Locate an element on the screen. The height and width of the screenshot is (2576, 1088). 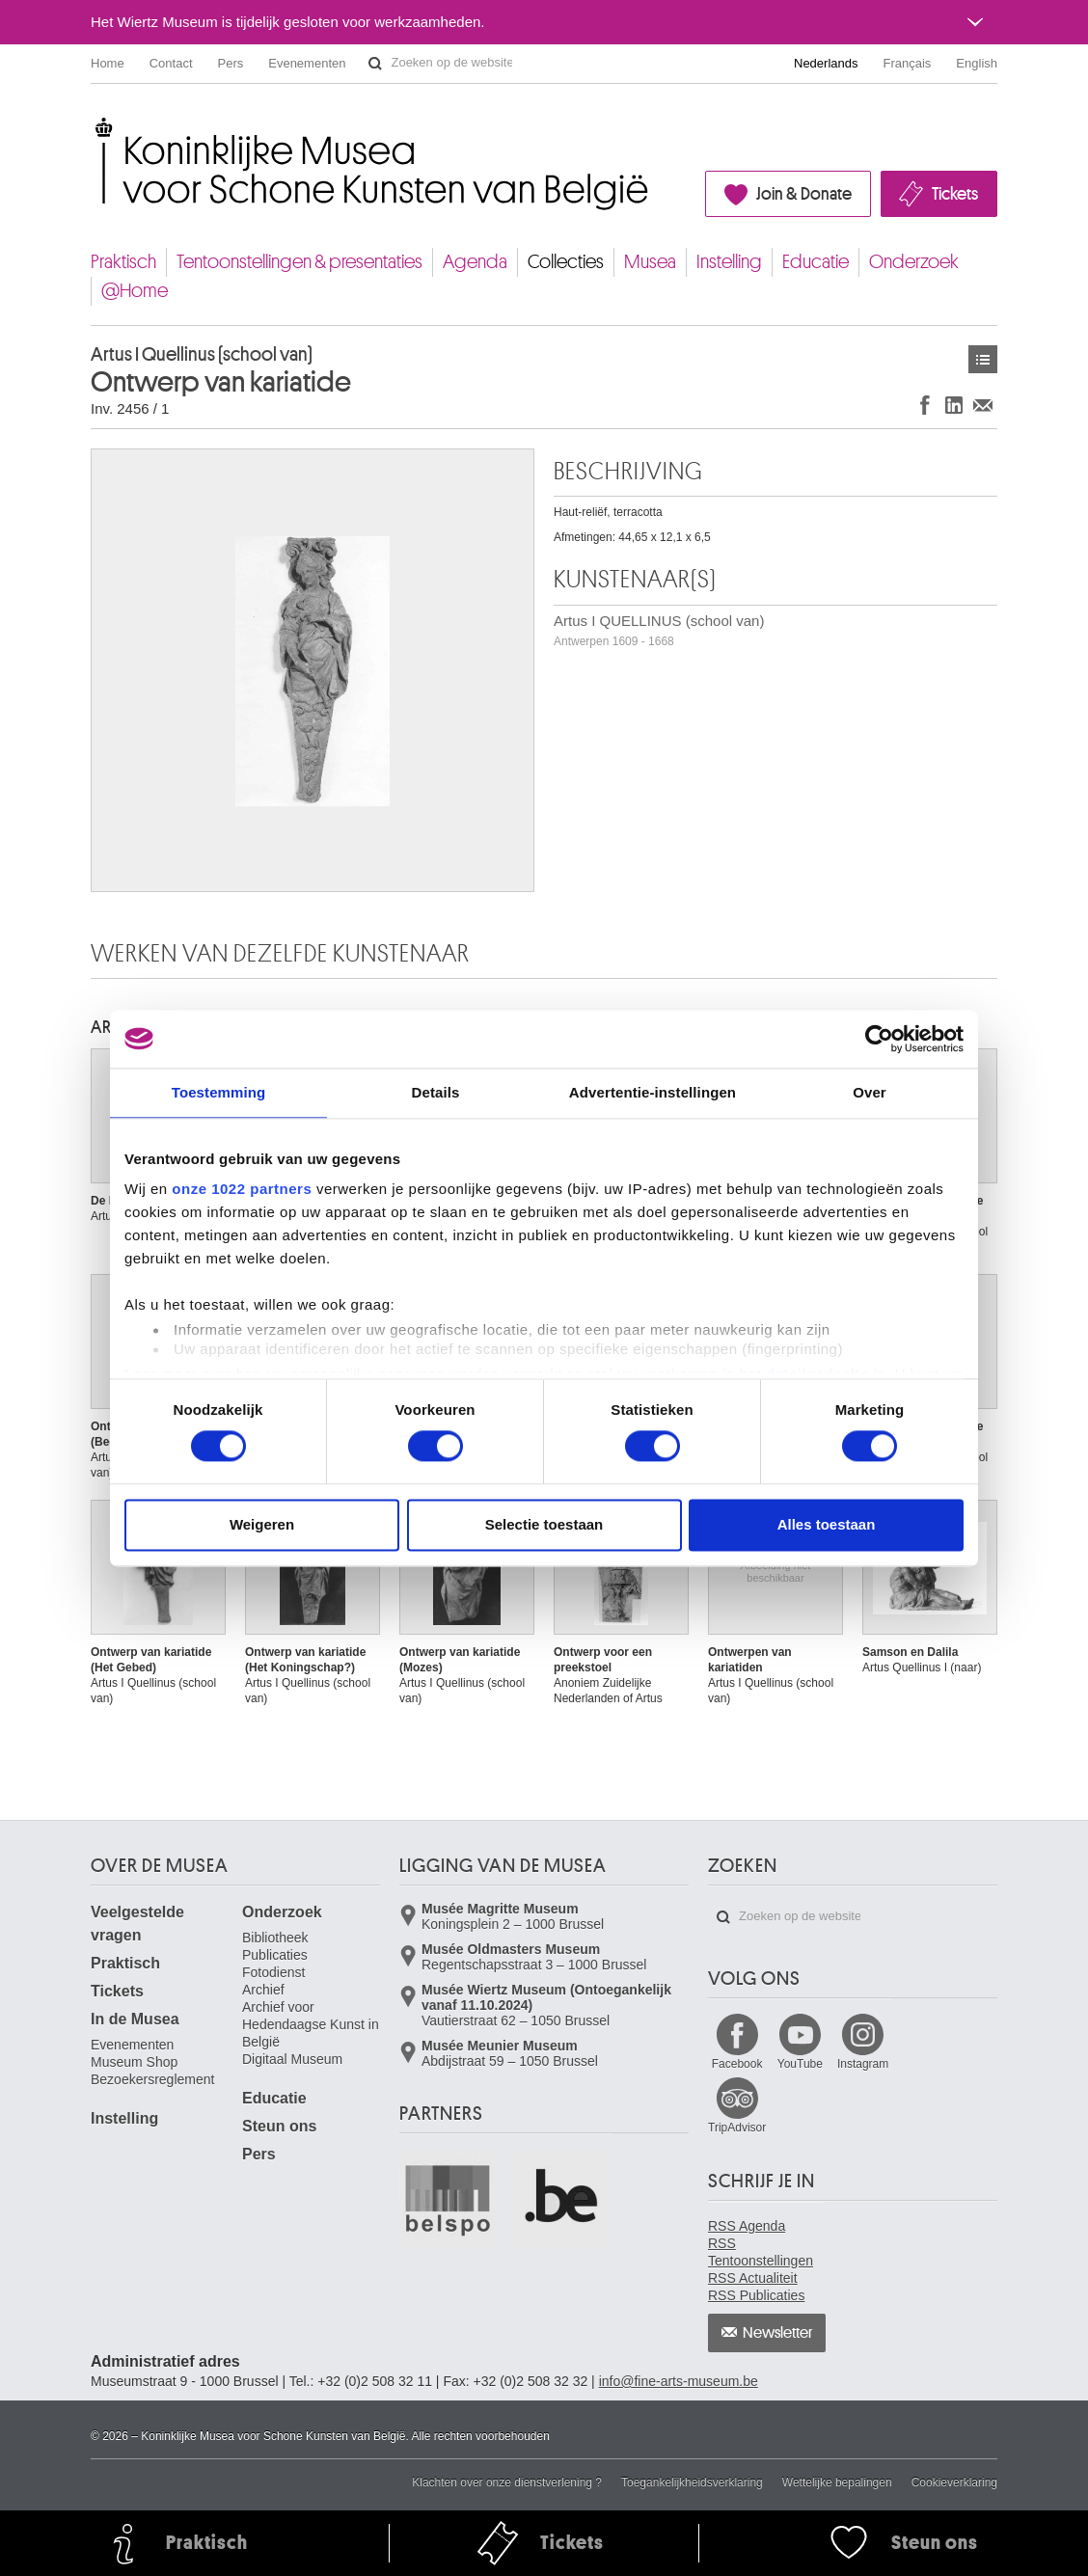
Museum Shop is located at coordinates (134, 2062).